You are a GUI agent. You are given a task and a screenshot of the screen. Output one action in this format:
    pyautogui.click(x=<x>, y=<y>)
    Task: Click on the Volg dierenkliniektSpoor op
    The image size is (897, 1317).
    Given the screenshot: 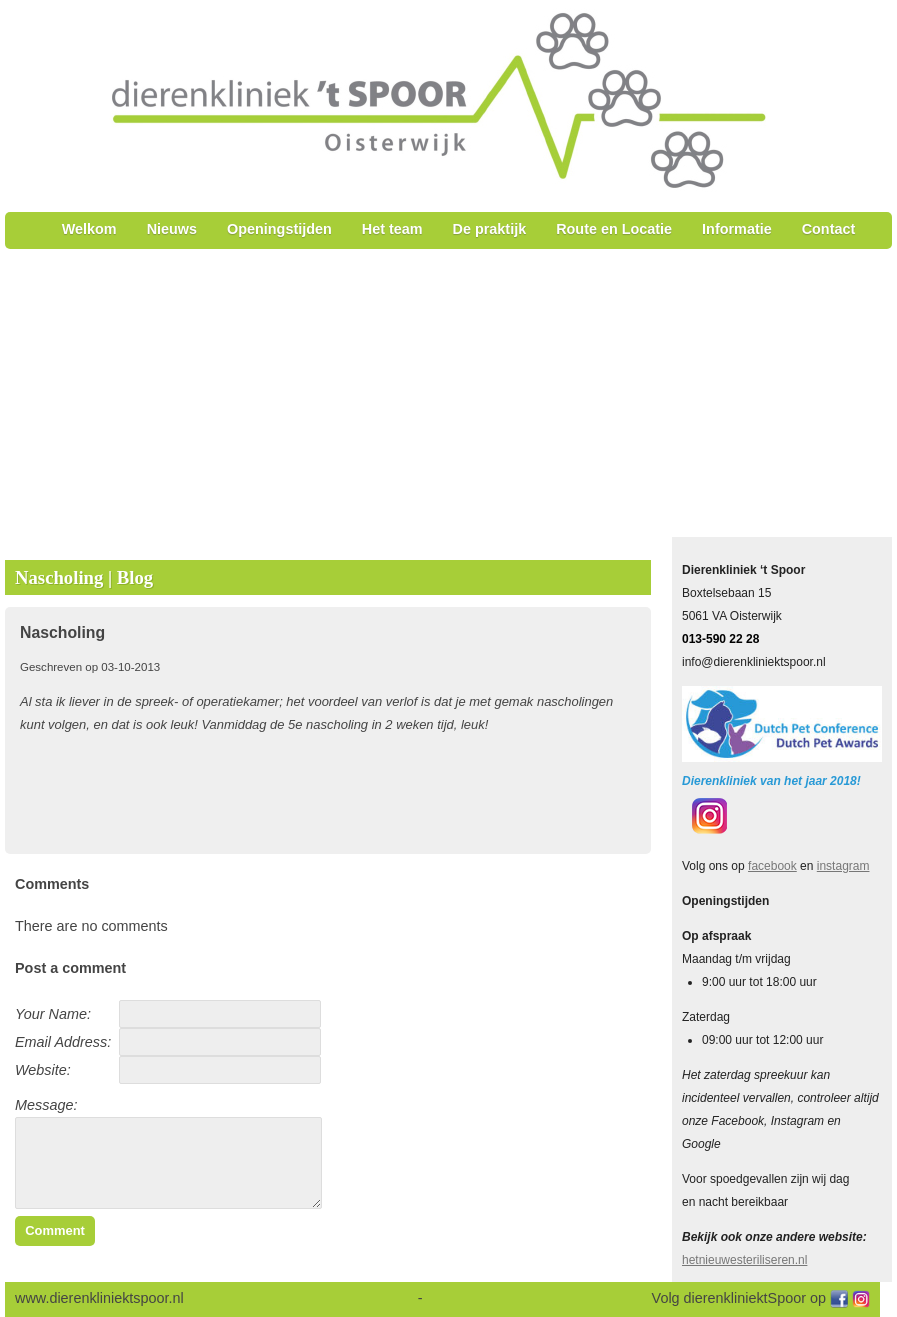 What is the action you would take?
    pyautogui.click(x=741, y=1298)
    